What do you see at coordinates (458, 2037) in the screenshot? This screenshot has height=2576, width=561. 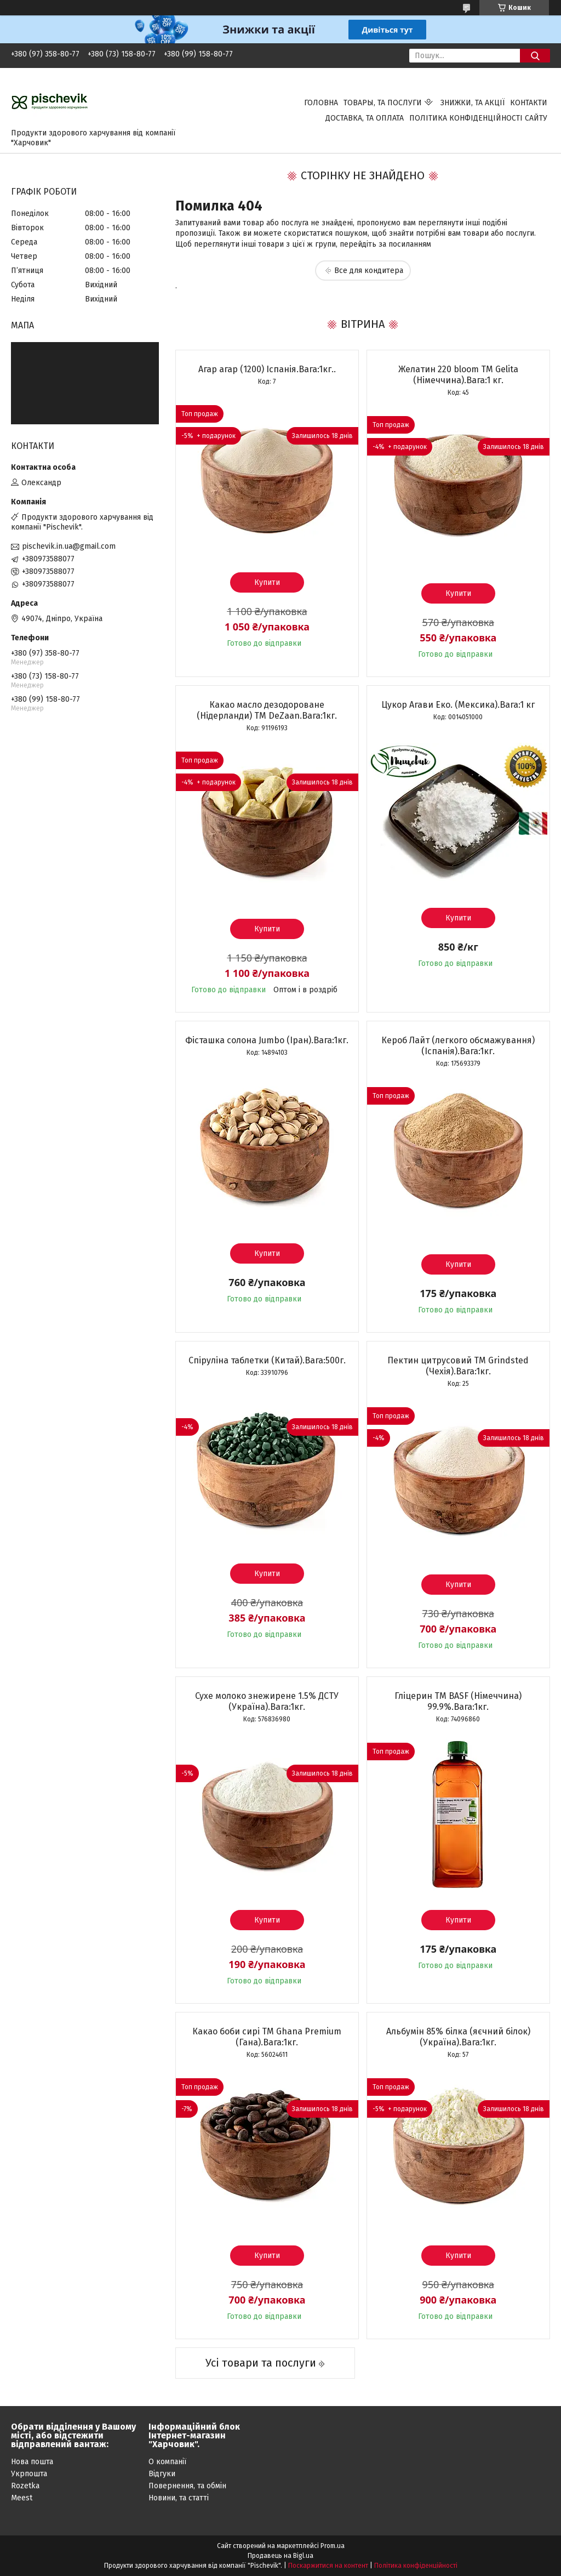 I see `Альбумін 85% білка (яєчний білок) (Україна).Вага:1кг.` at bounding box center [458, 2037].